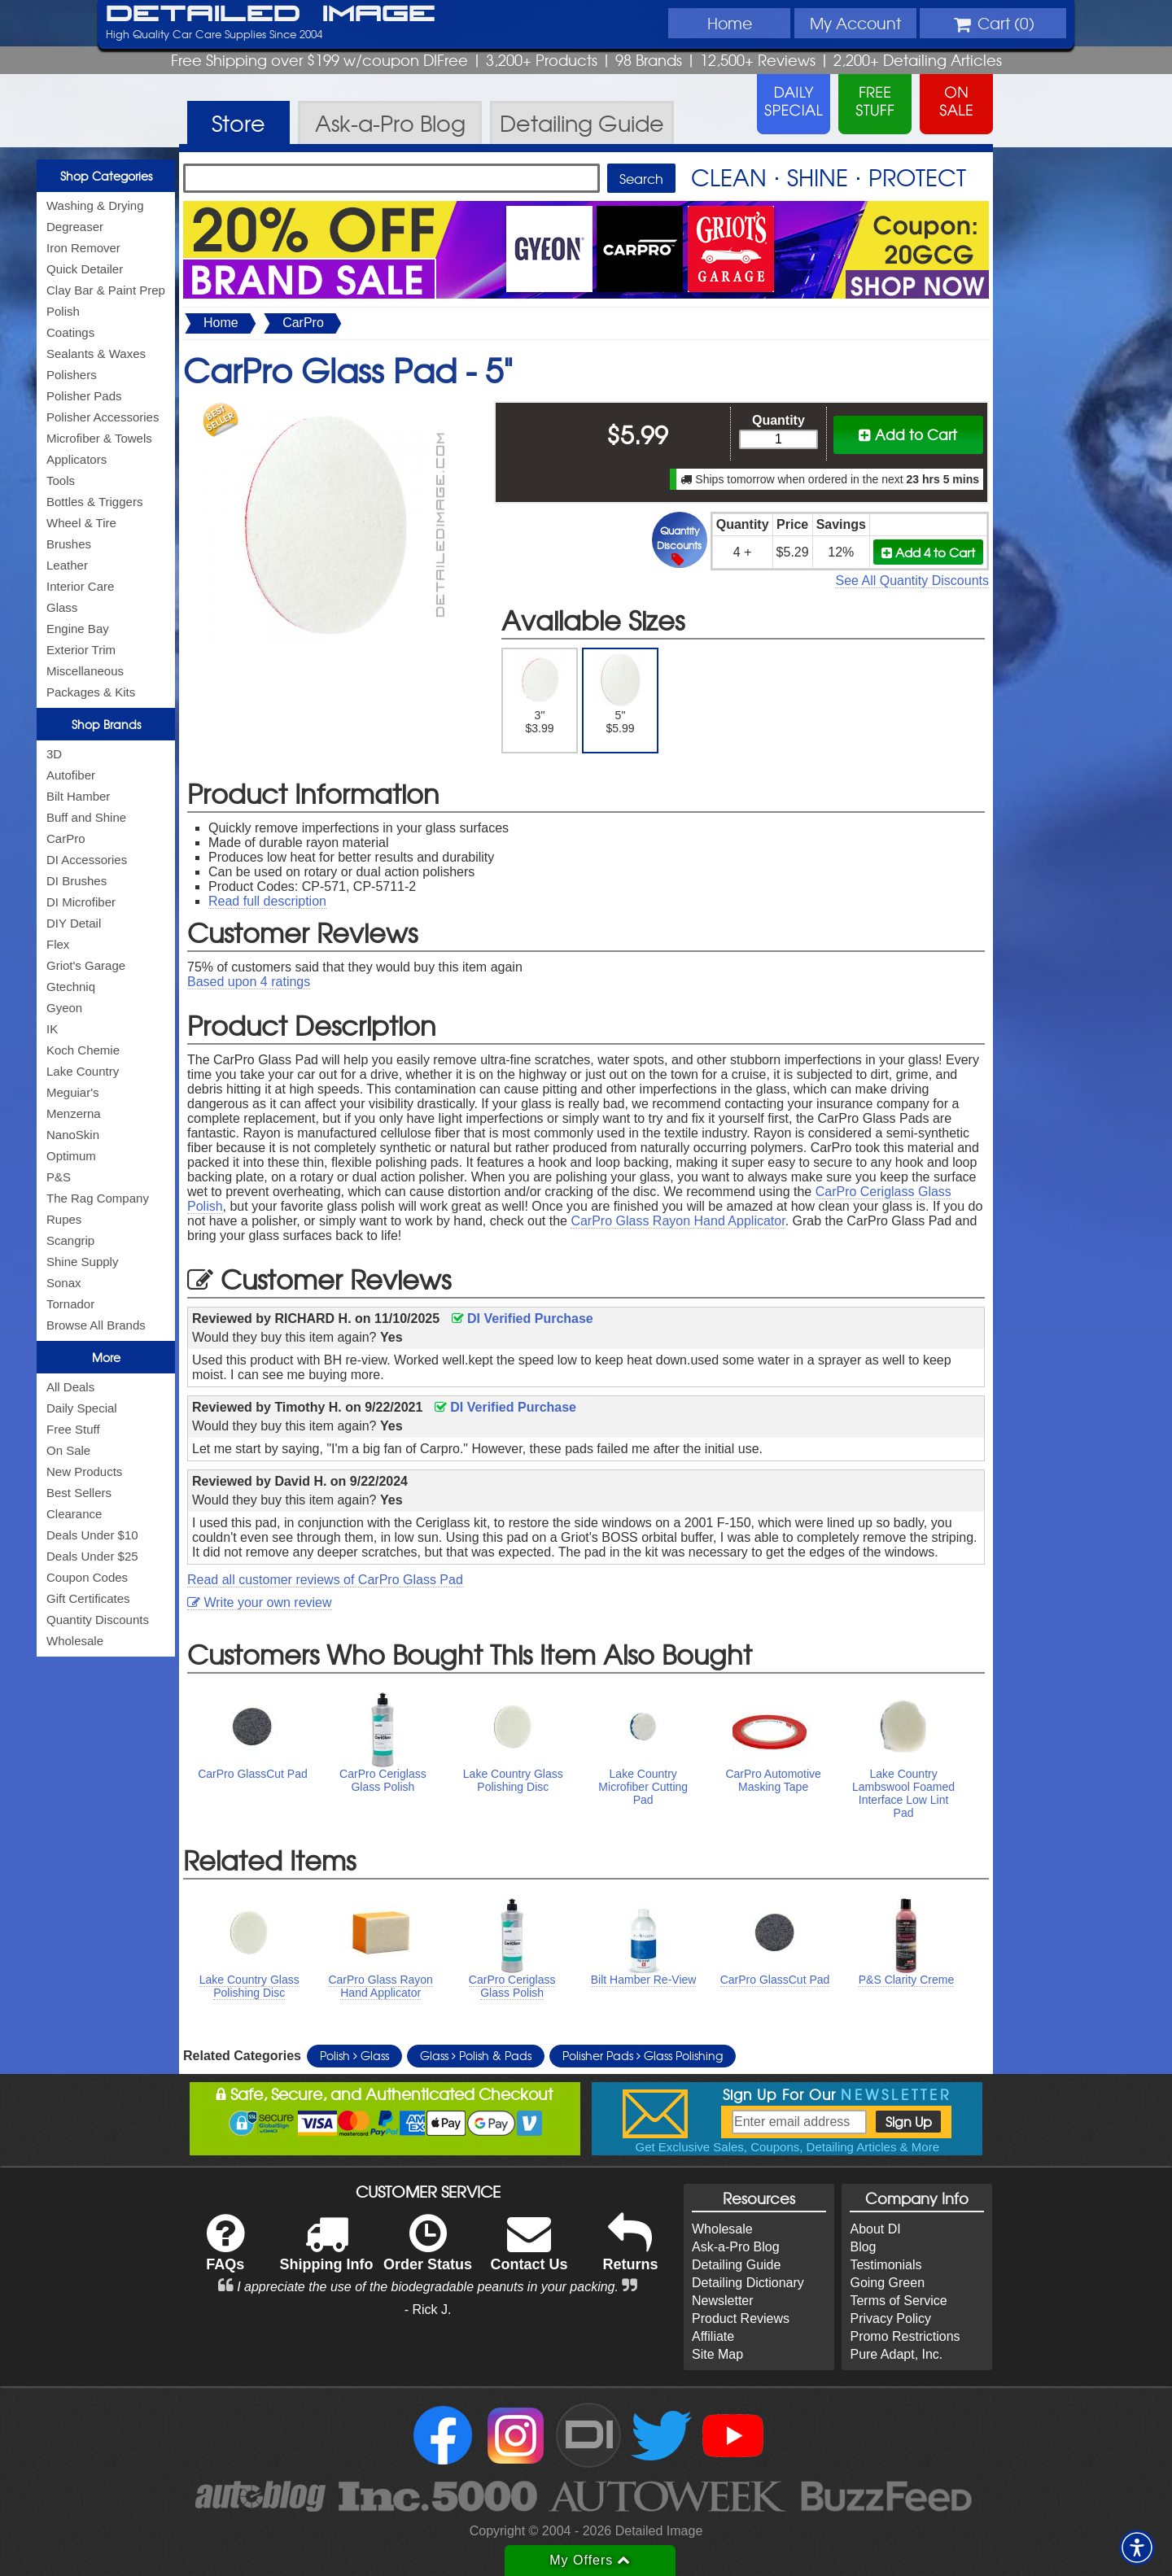 The width and height of the screenshot is (1172, 2576). I want to click on IK, so click(52, 1029).